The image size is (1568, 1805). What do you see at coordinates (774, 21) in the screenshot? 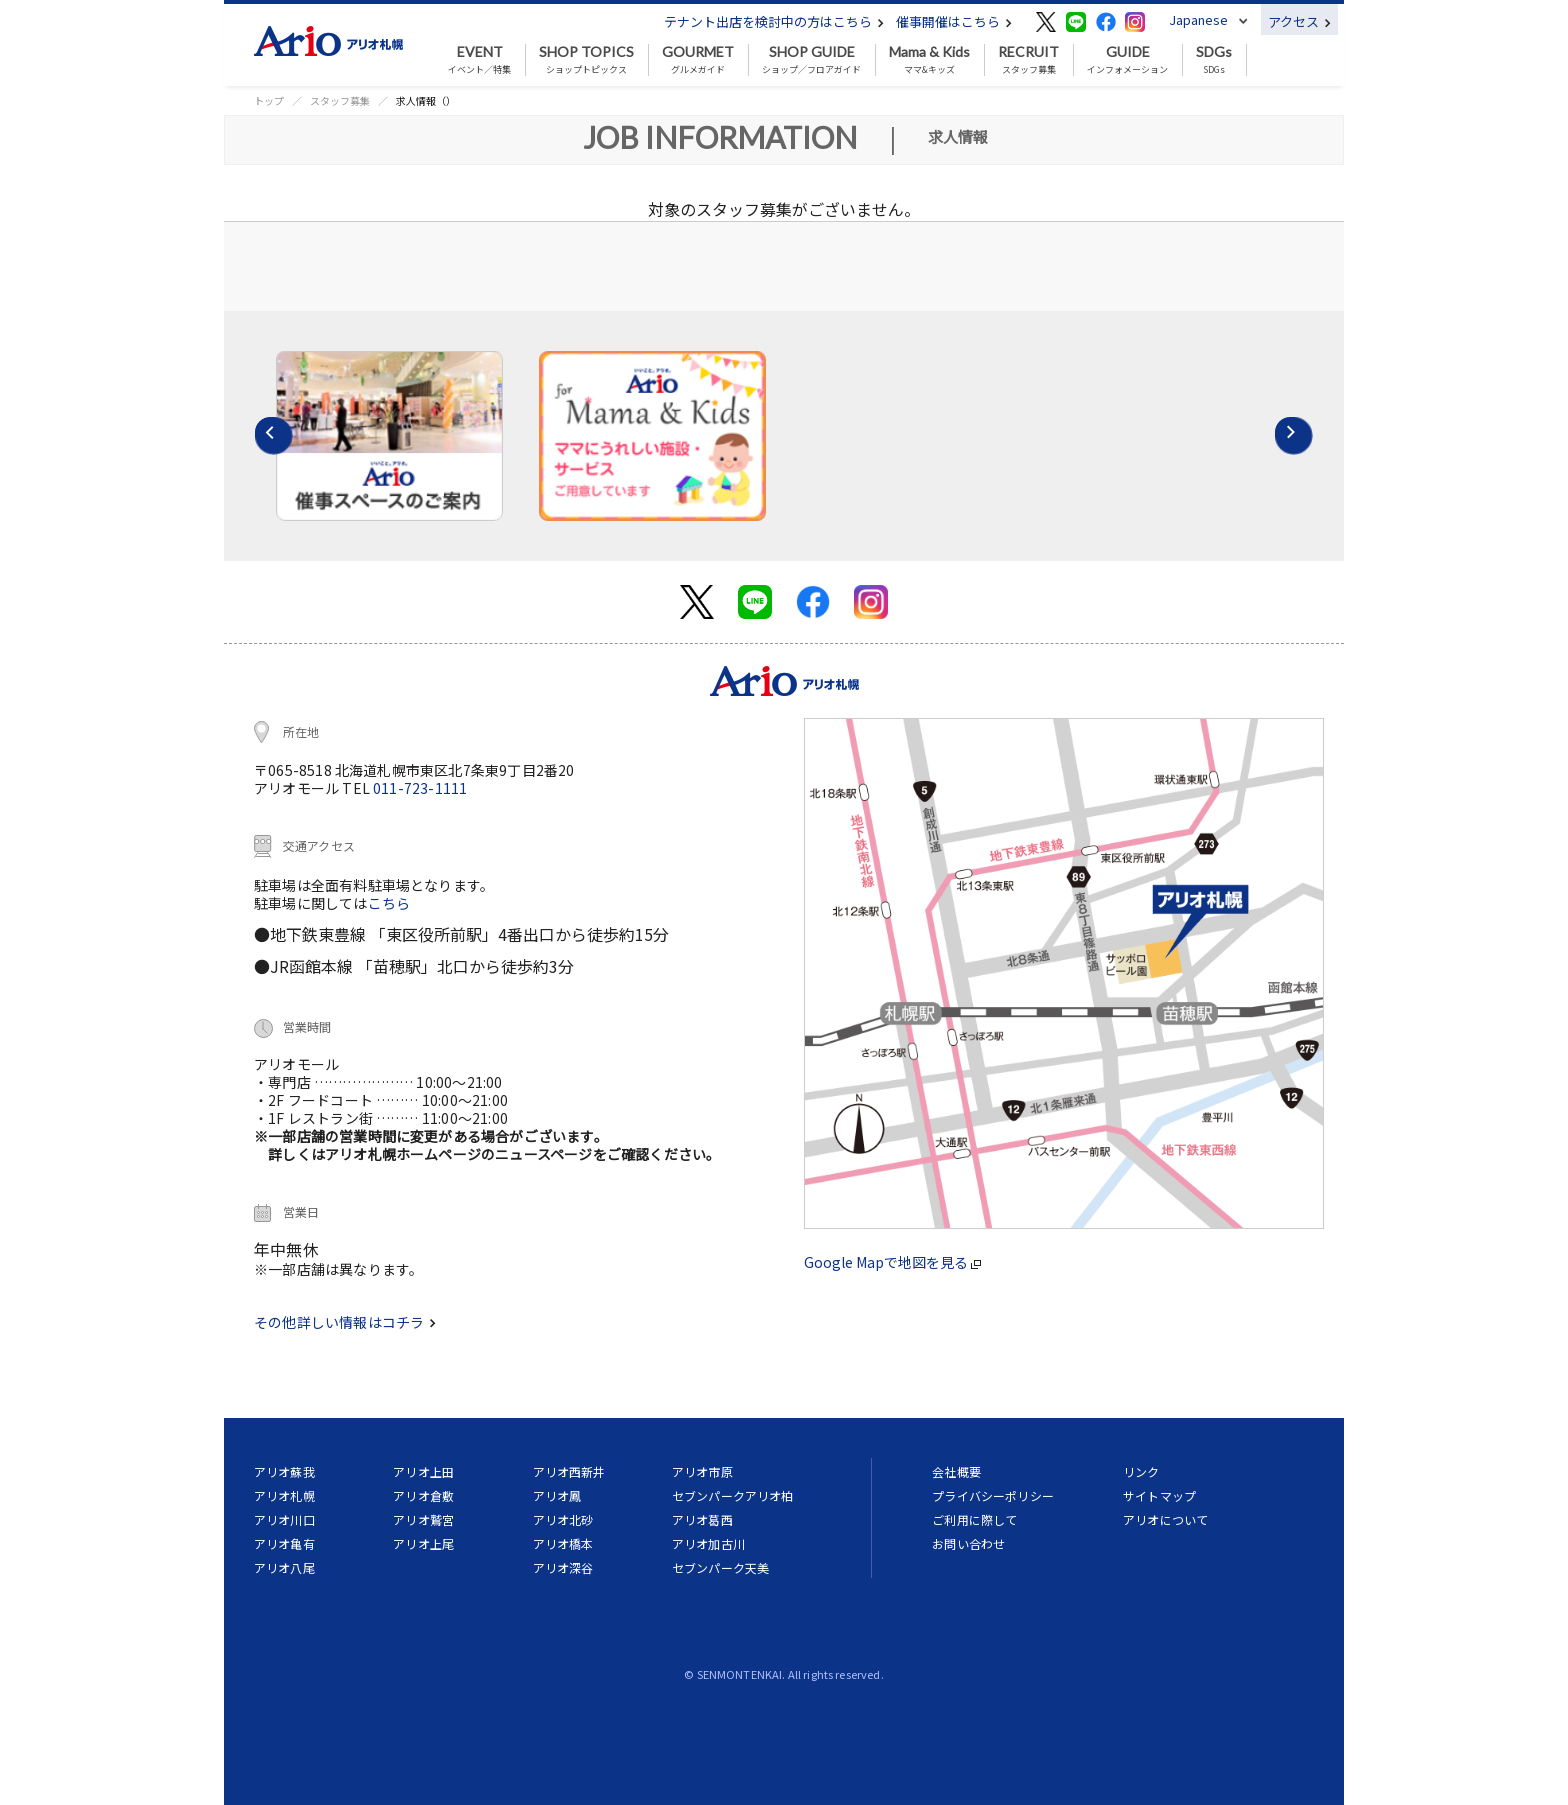
I see `テナント出店を検討中の方はこちら` at bounding box center [774, 21].